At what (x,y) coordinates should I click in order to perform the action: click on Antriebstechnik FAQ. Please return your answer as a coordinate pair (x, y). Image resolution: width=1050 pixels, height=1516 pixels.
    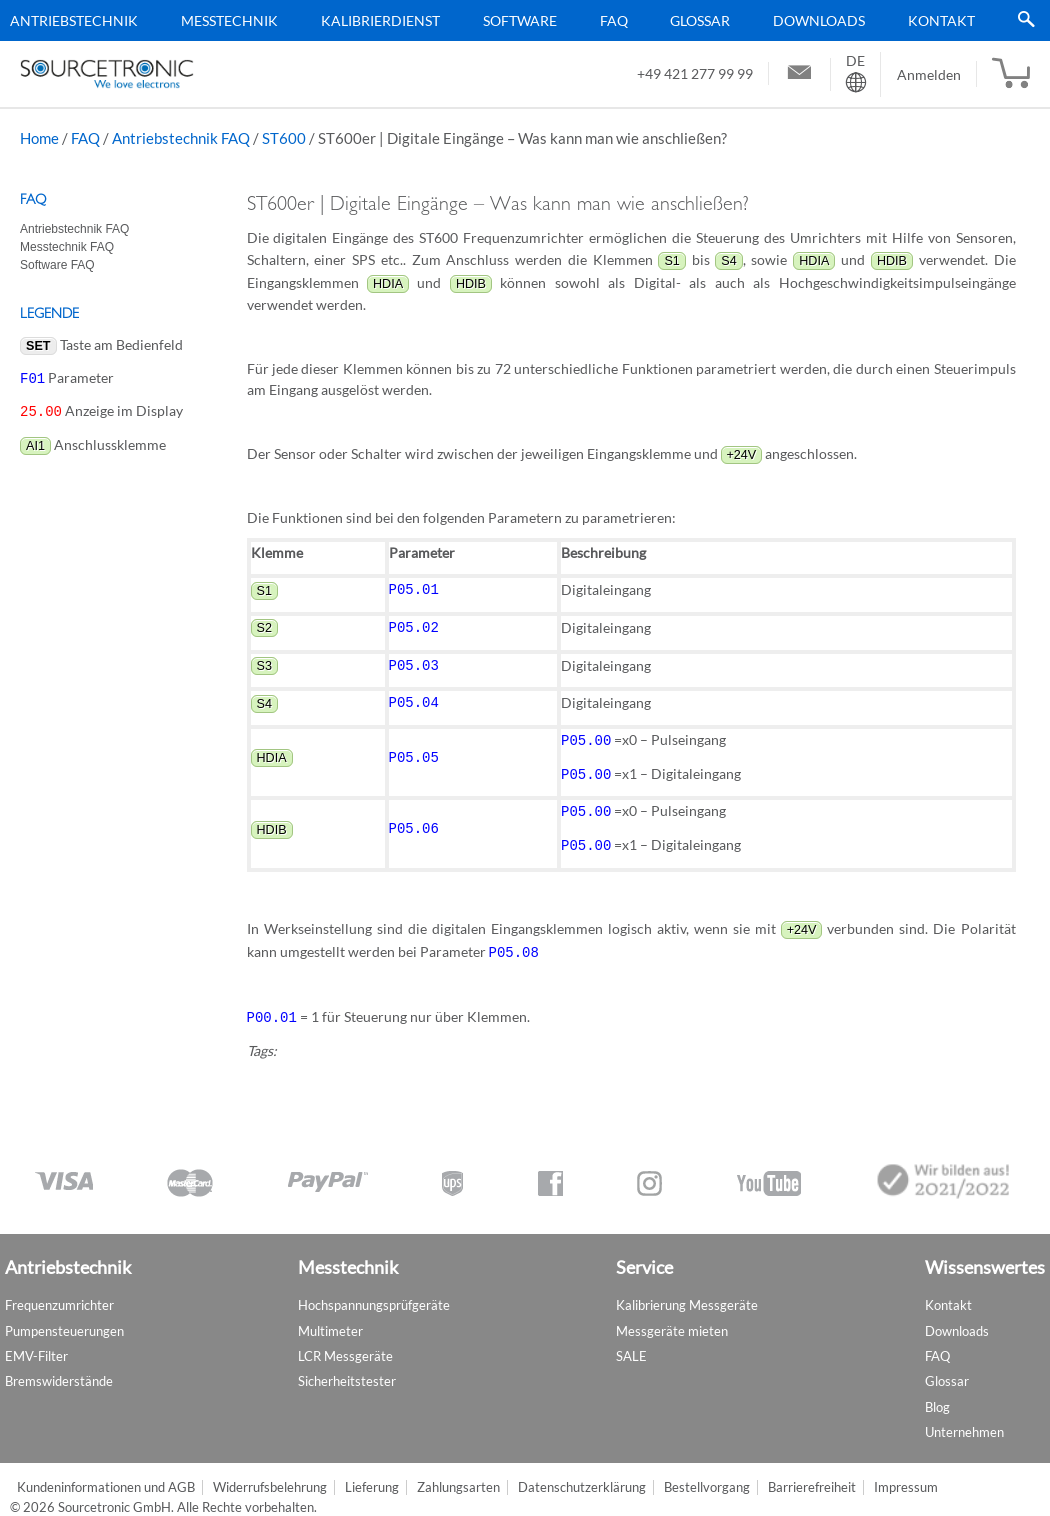
    Looking at the image, I should click on (181, 138).